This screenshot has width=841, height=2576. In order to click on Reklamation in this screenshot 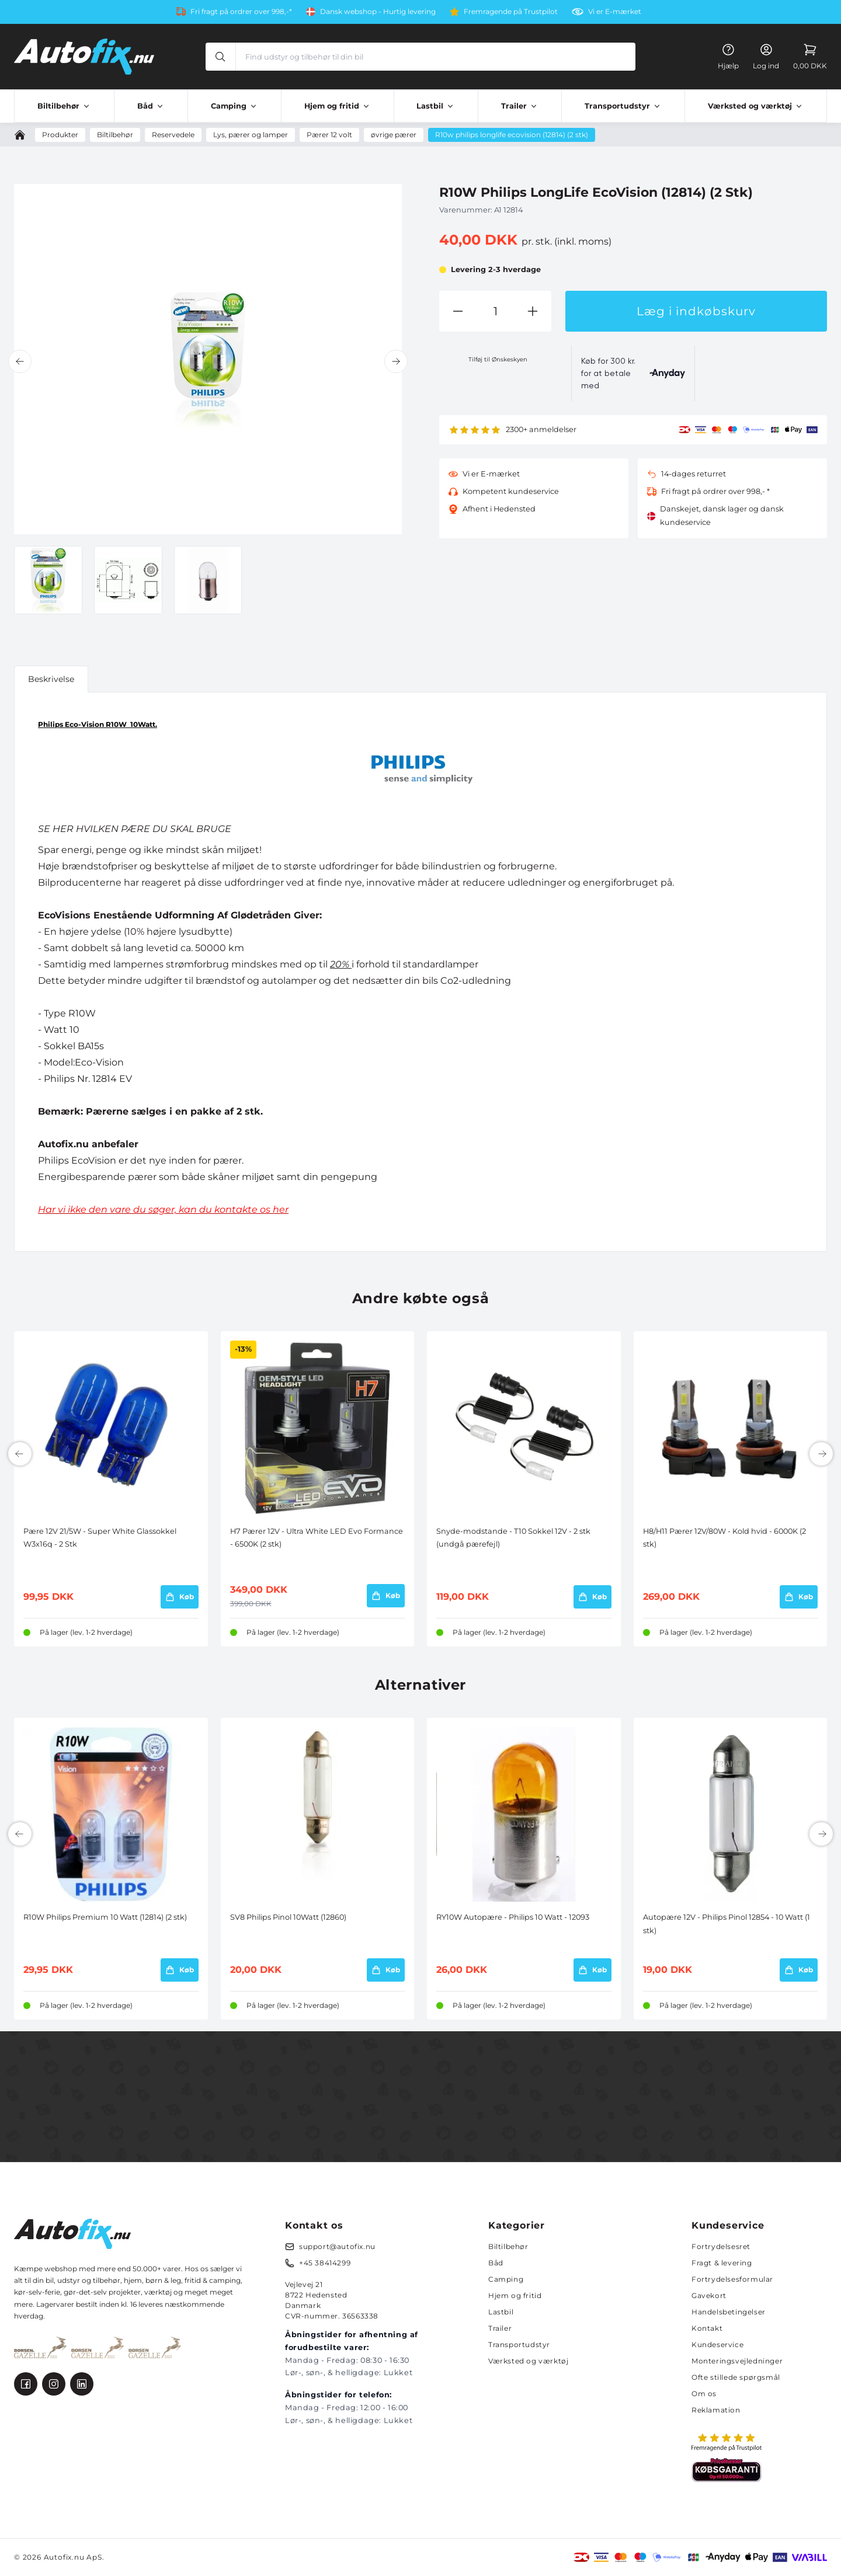, I will do `click(716, 2410)`.